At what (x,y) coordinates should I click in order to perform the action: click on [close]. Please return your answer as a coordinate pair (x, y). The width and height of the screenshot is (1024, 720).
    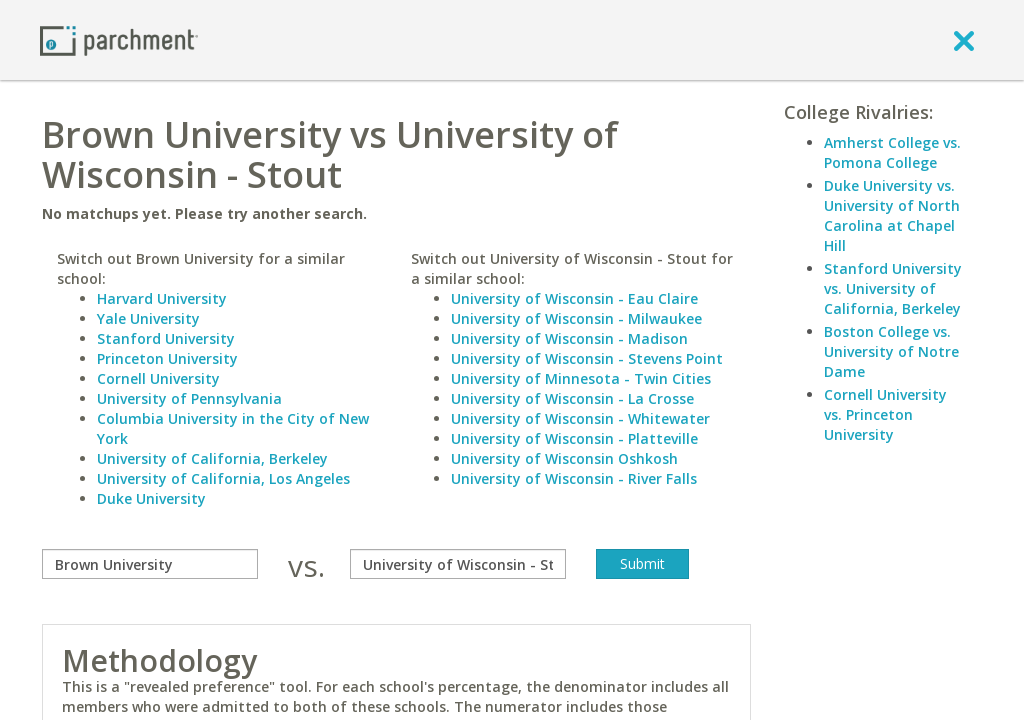
    Looking at the image, I should click on (964, 40).